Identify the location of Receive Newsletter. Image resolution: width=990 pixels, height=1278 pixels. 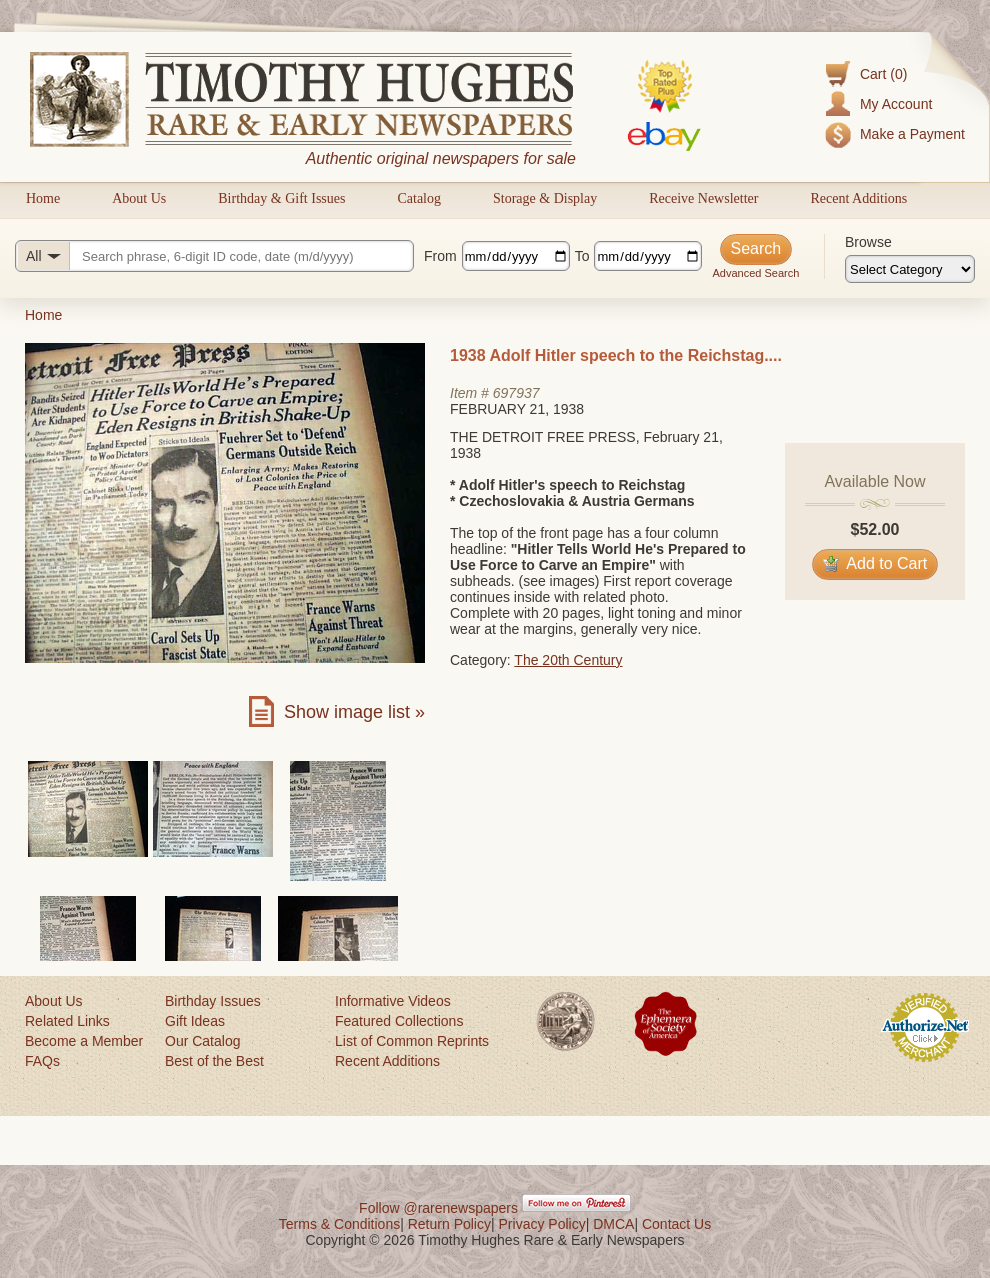
(703, 198).